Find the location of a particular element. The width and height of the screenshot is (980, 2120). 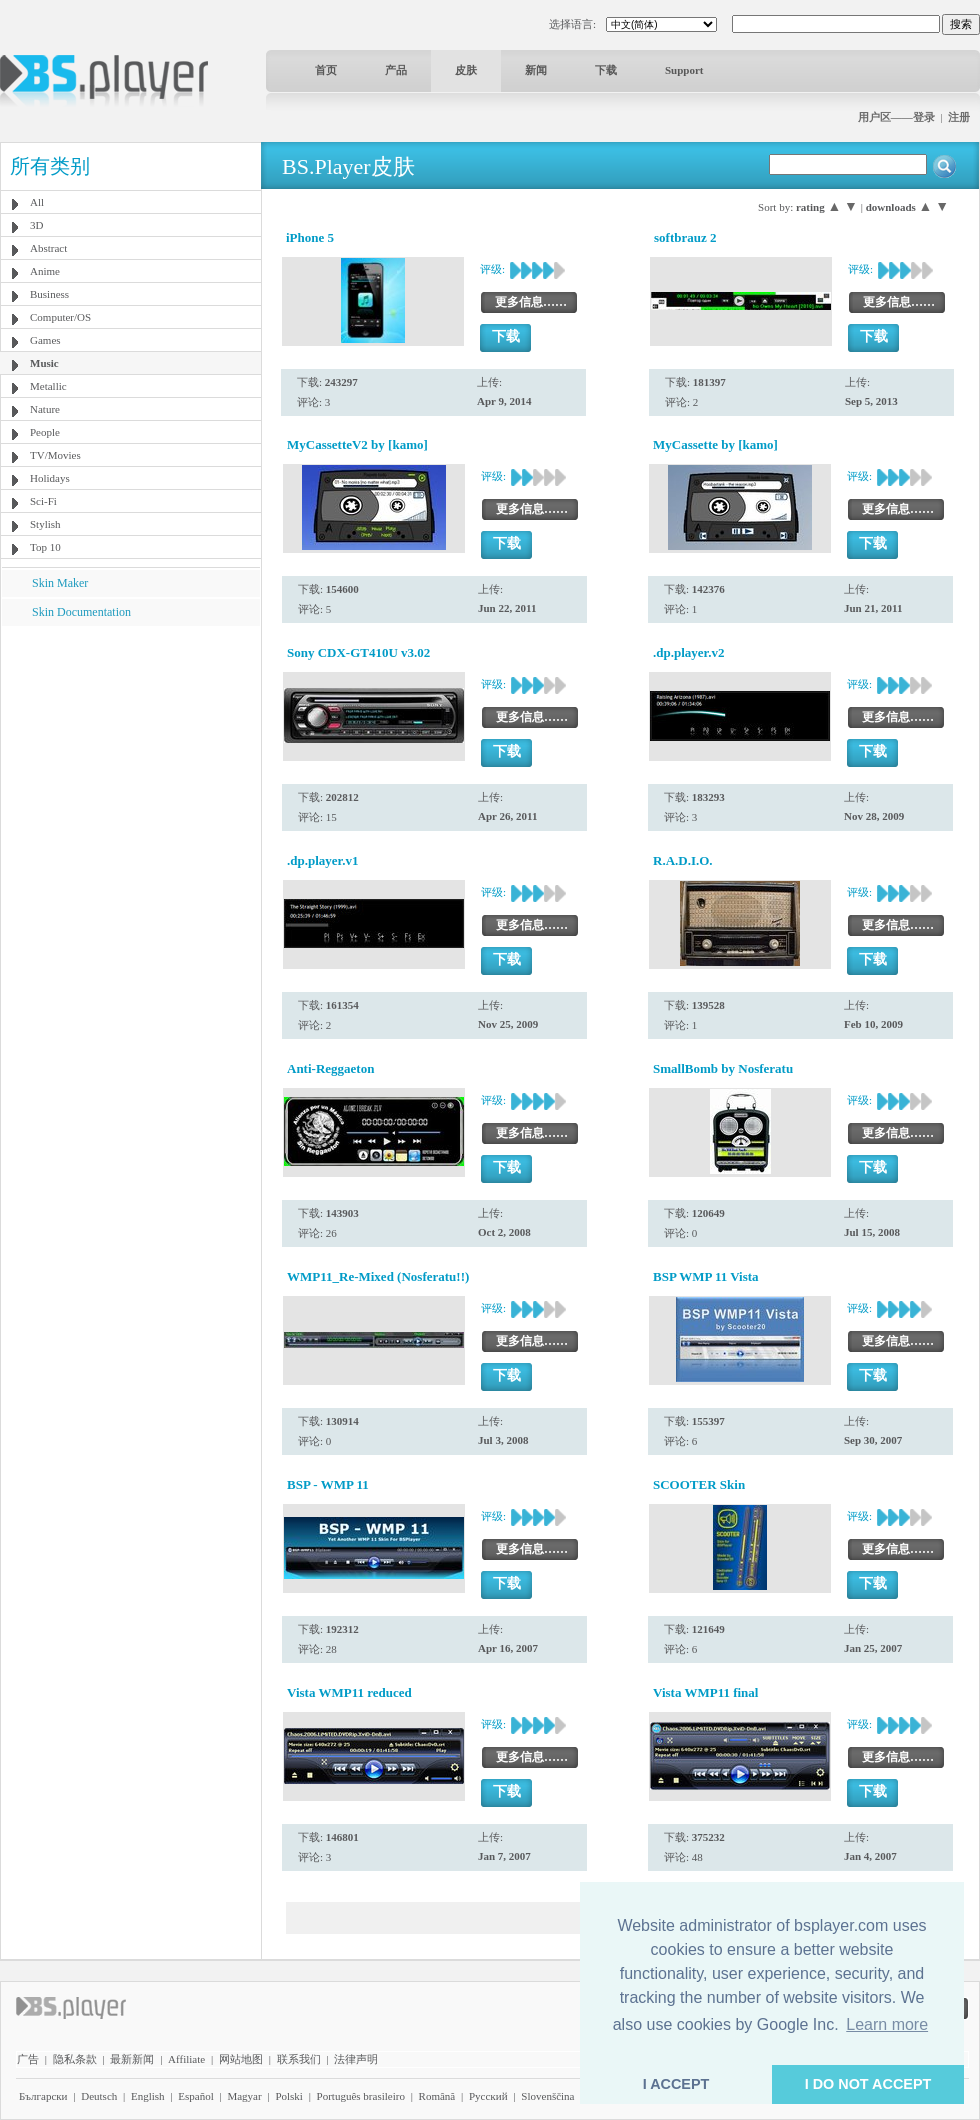

I DO NOT ACCEPT [button] is located at coordinates (868, 2084).